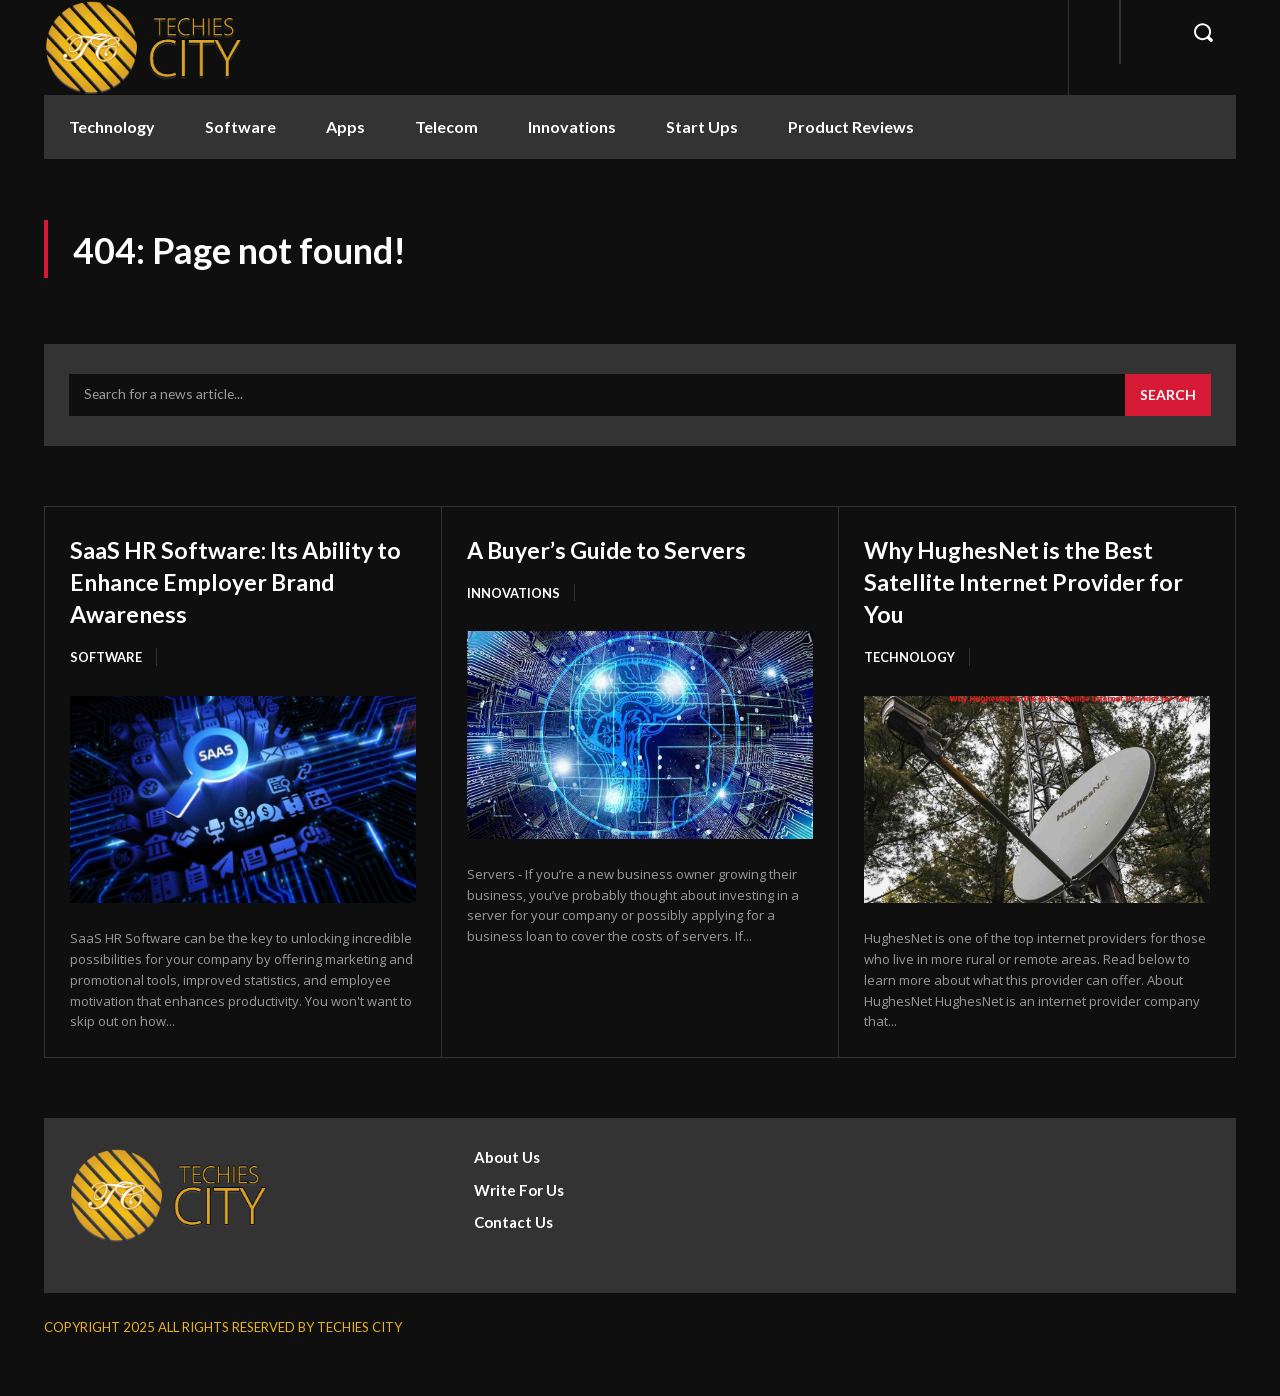 The height and width of the screenshot is (1396, 1280). I want to click on A Buyer’s Guide to Servers, so click(635, 550).